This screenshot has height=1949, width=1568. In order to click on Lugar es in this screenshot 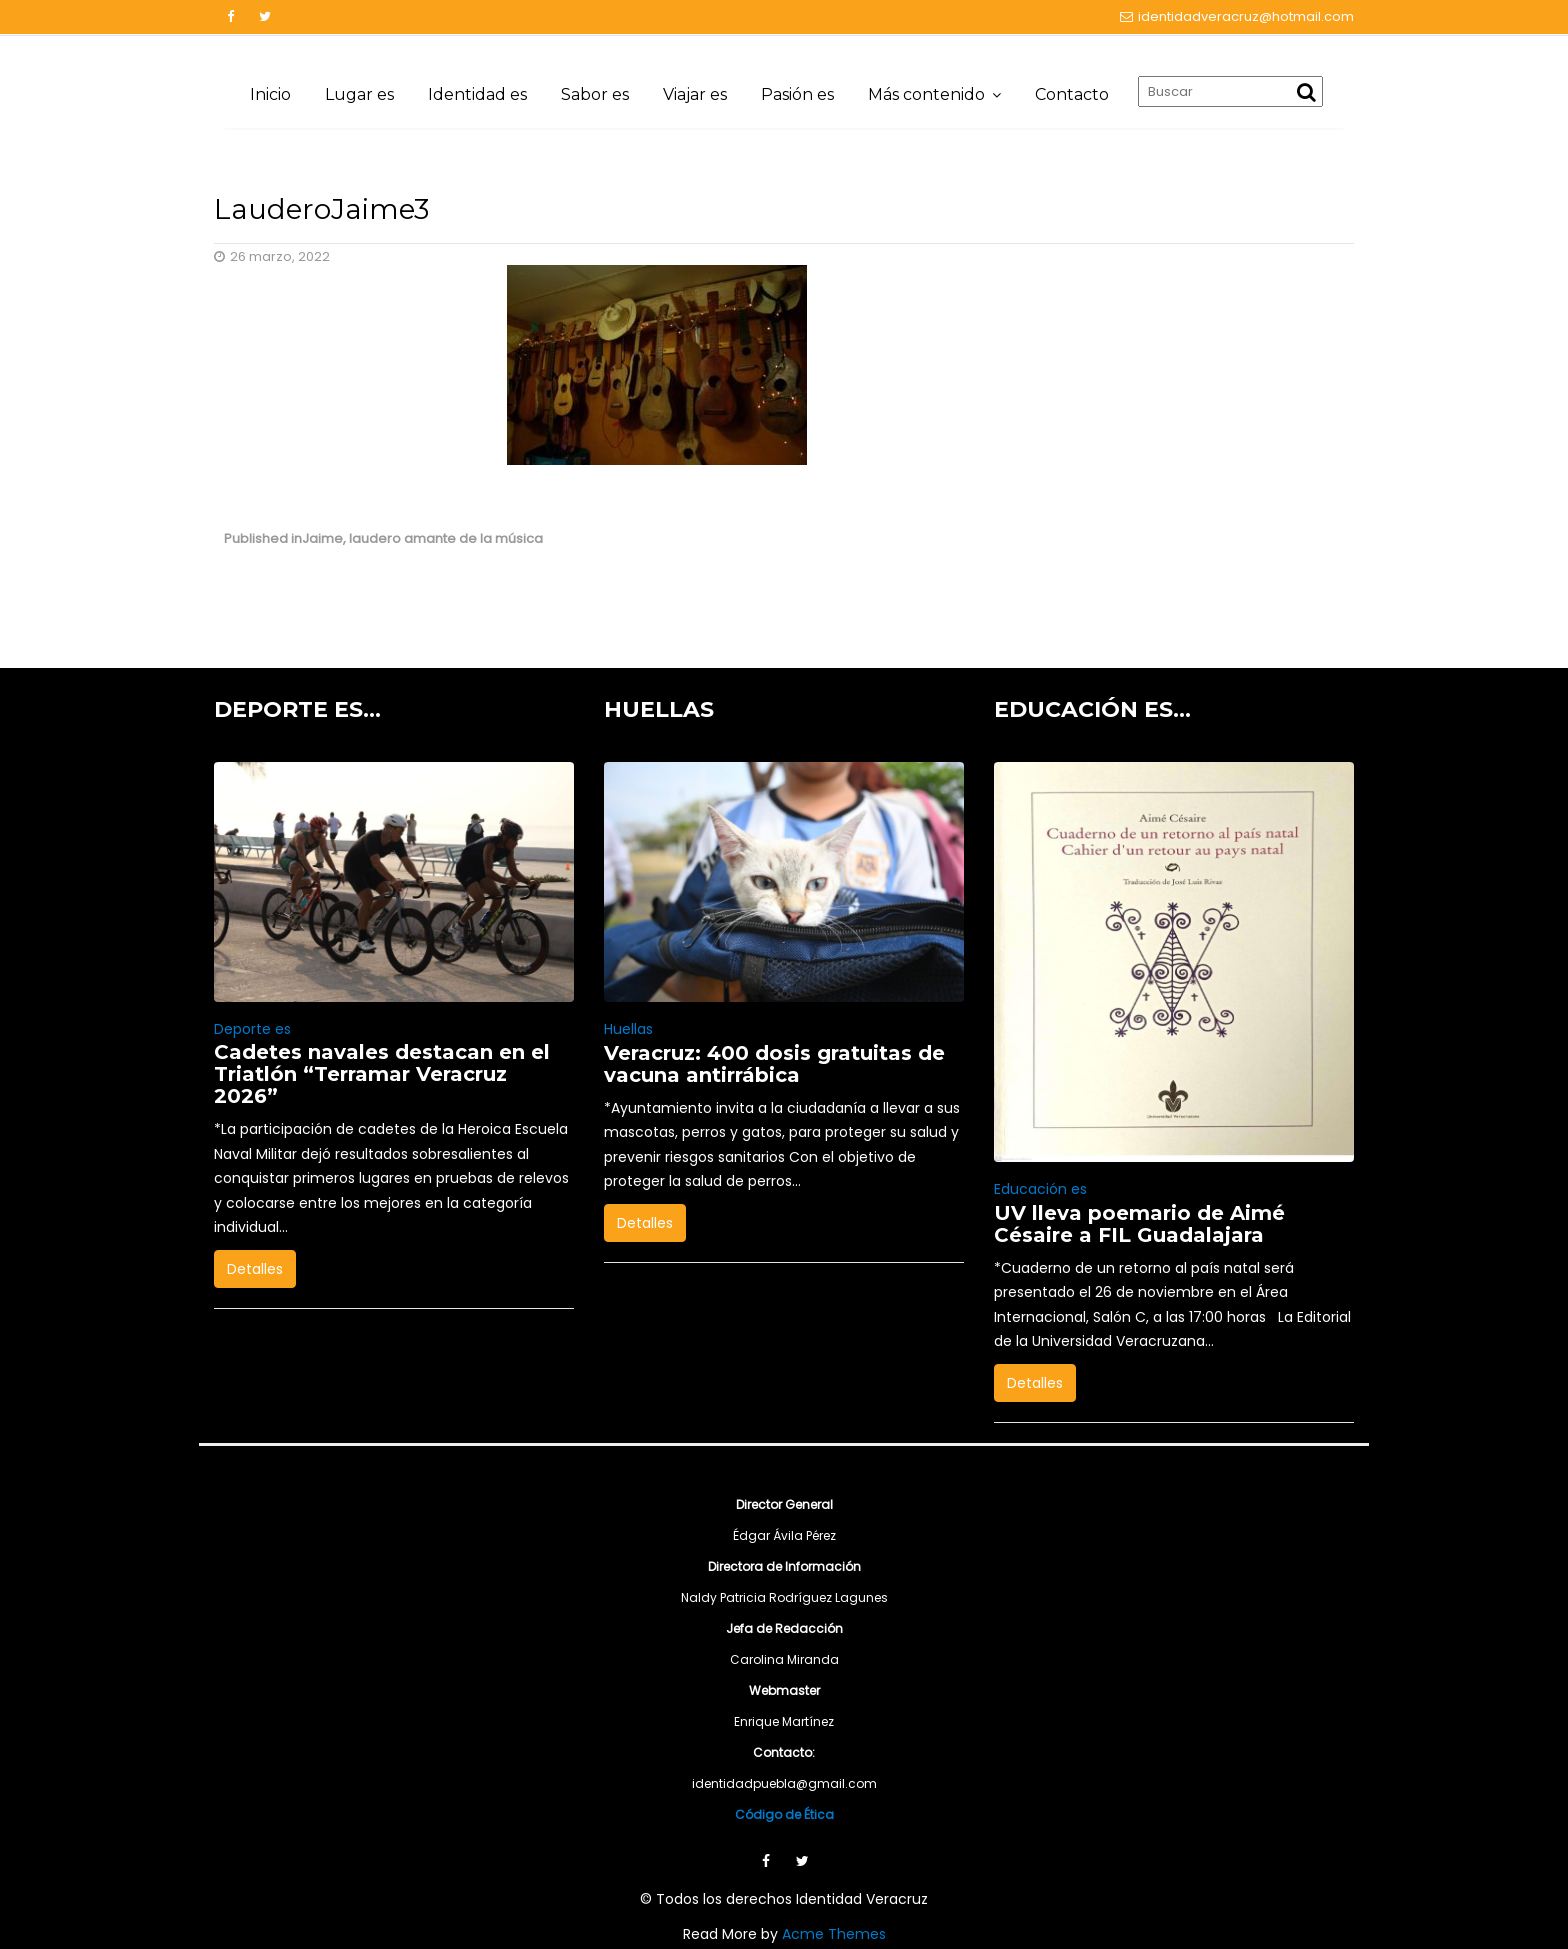, I will do `click(359, 94)`.